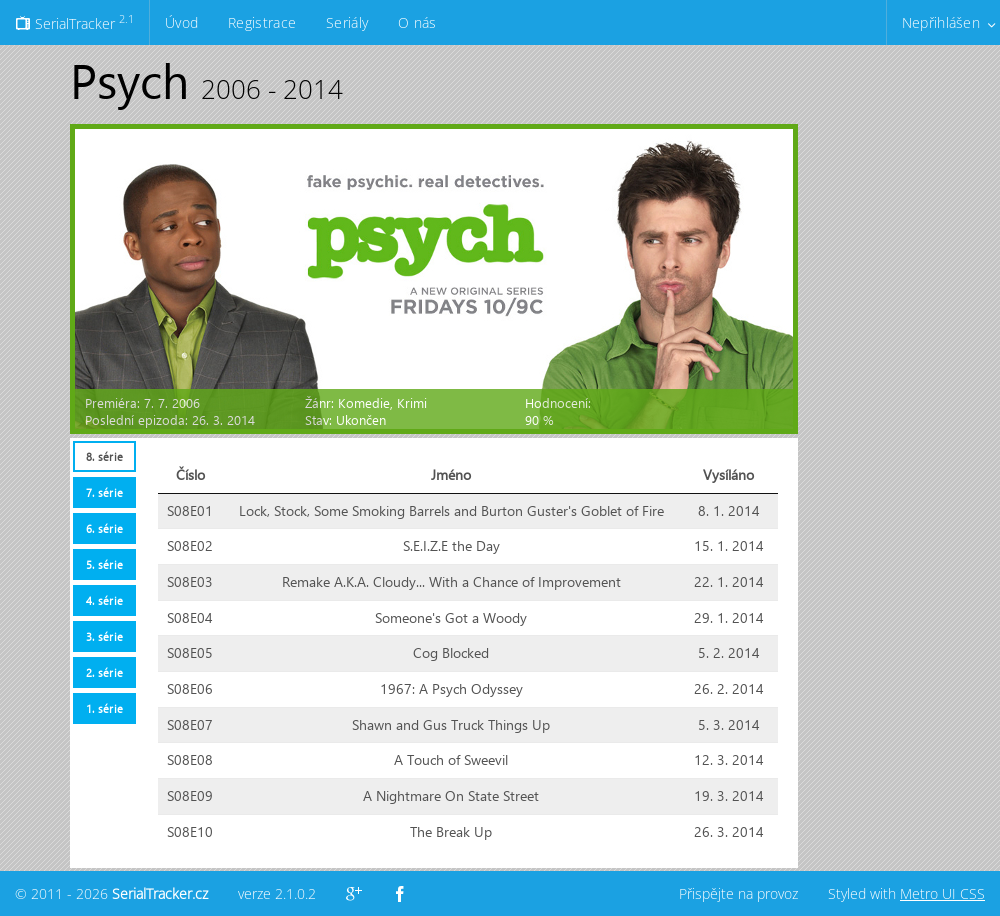 This screenshot has width=1000, height=916. I want to click on 5. série [presentation], so click(104, 564).